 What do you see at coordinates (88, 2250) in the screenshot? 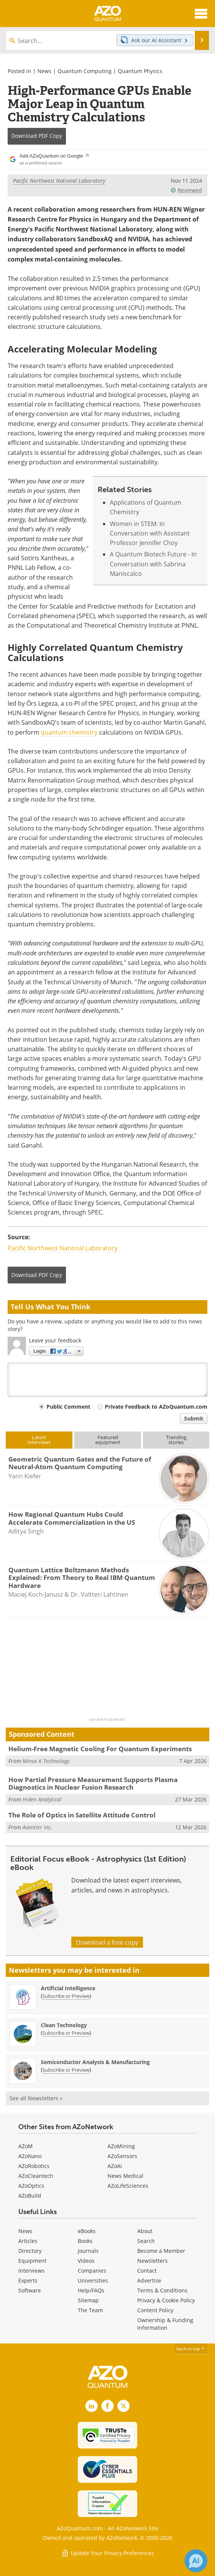
I see `Journals` at bounding box center [88, 2250].